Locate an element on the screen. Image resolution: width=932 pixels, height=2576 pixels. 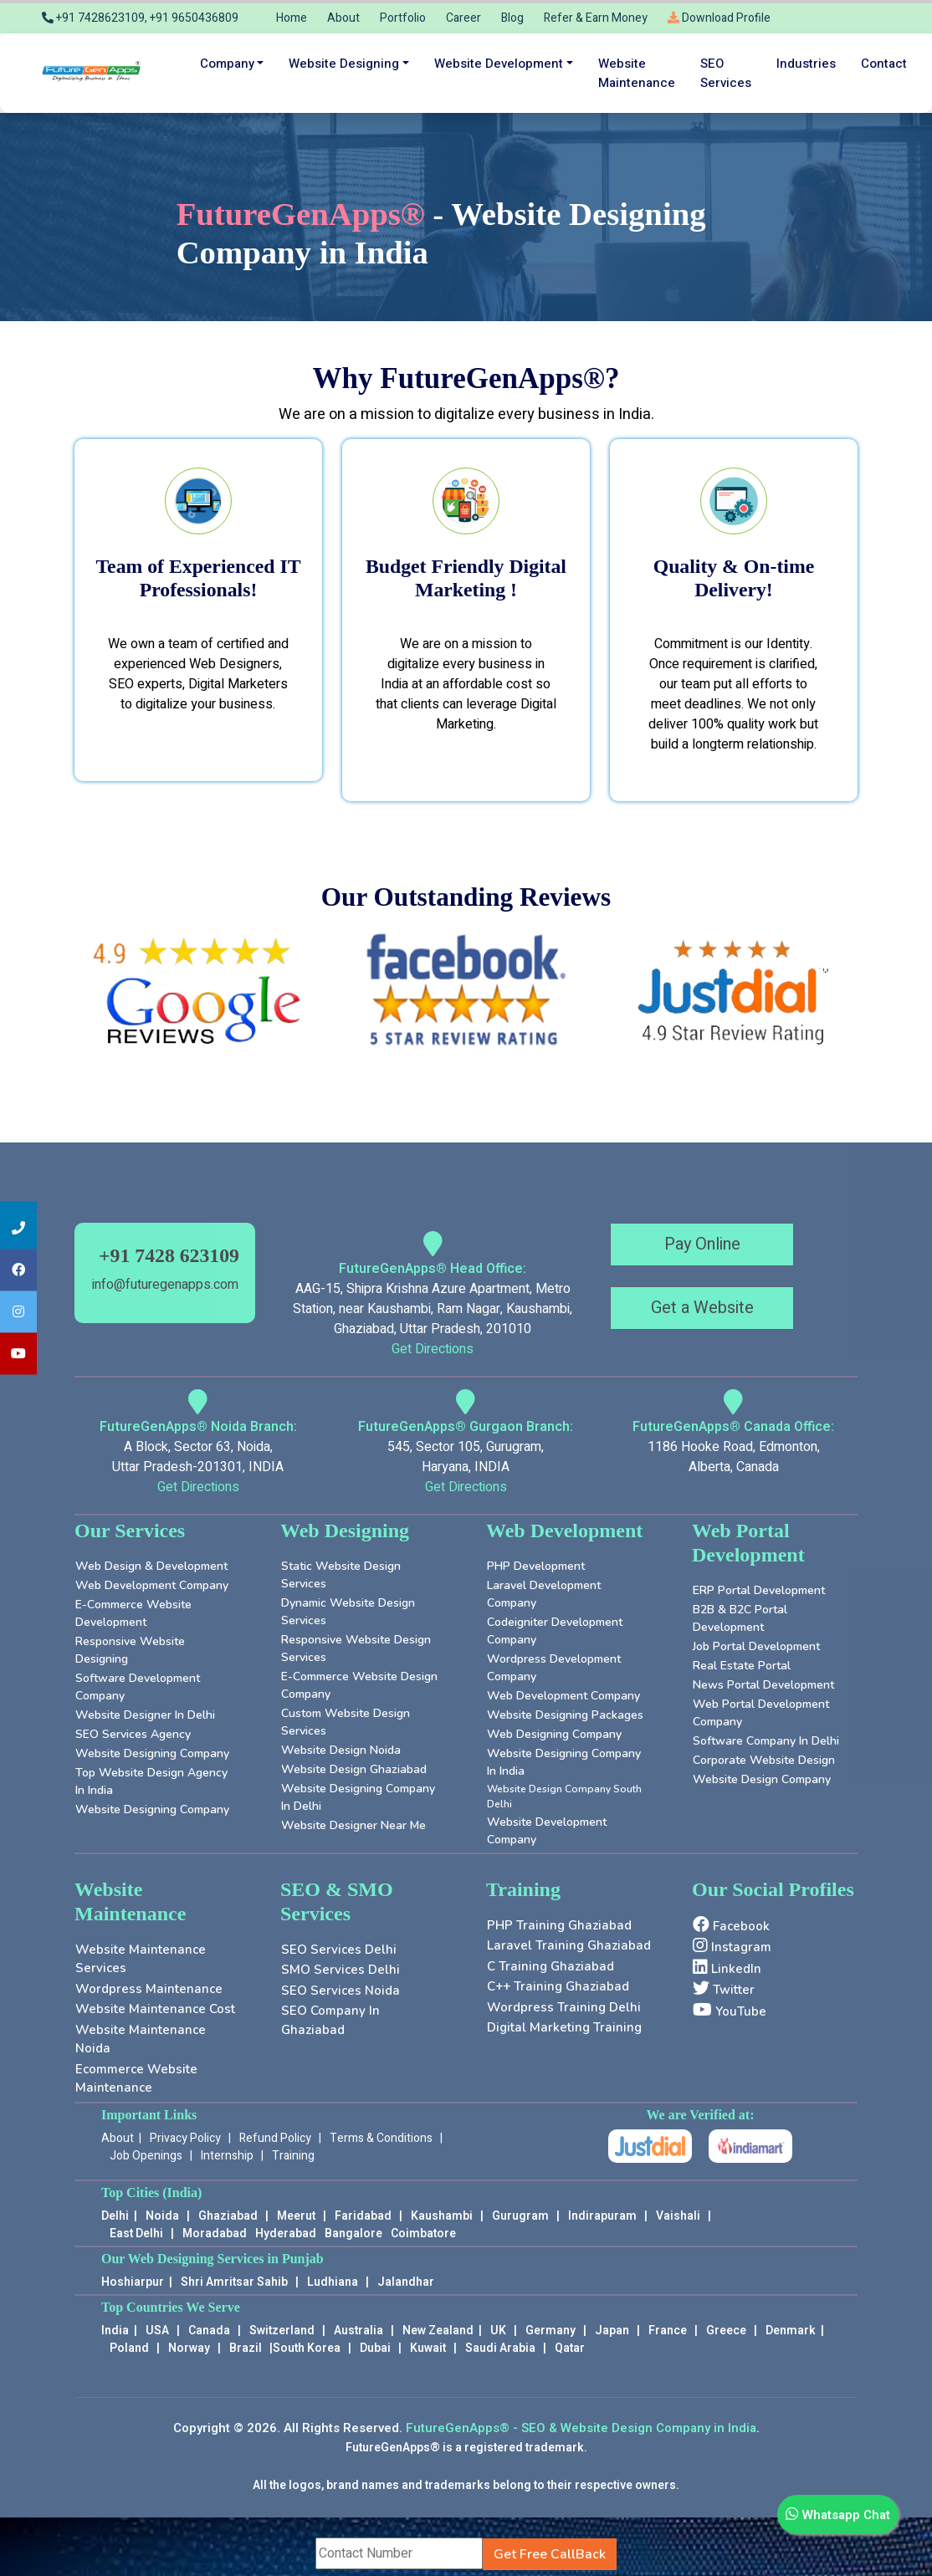
Training is located at coordinates (293, 2156).